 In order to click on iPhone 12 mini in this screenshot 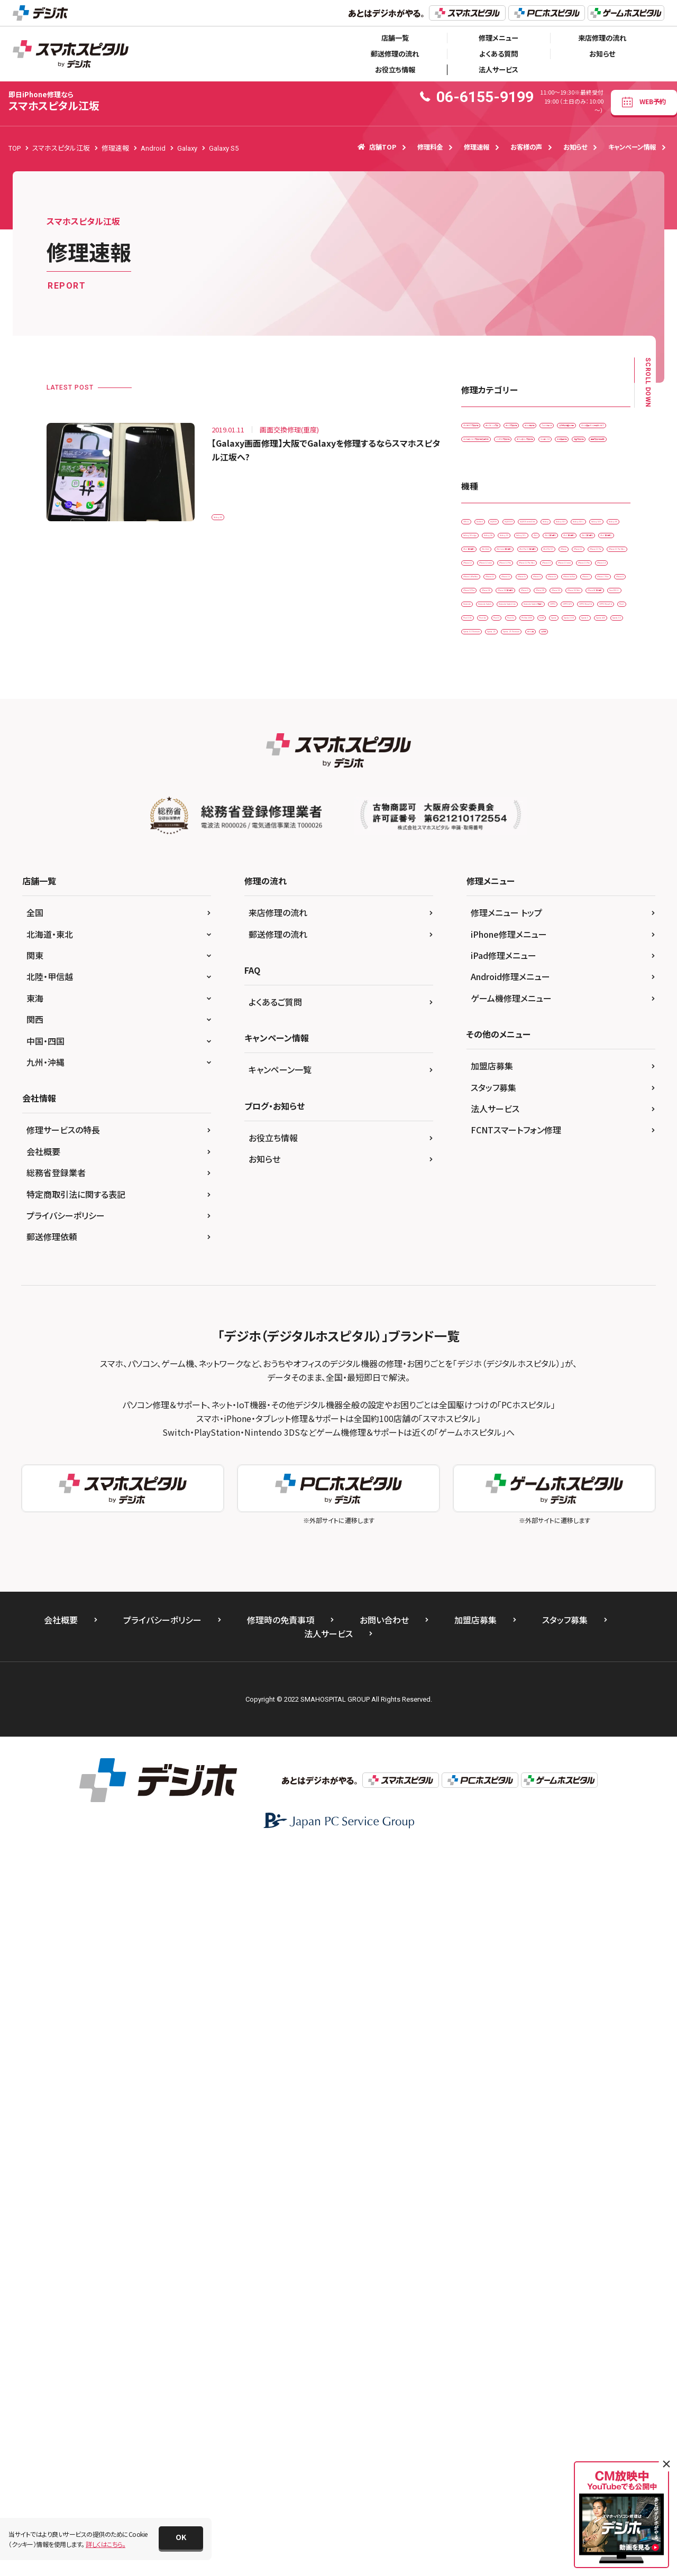, I will do `click(540, 914)`.